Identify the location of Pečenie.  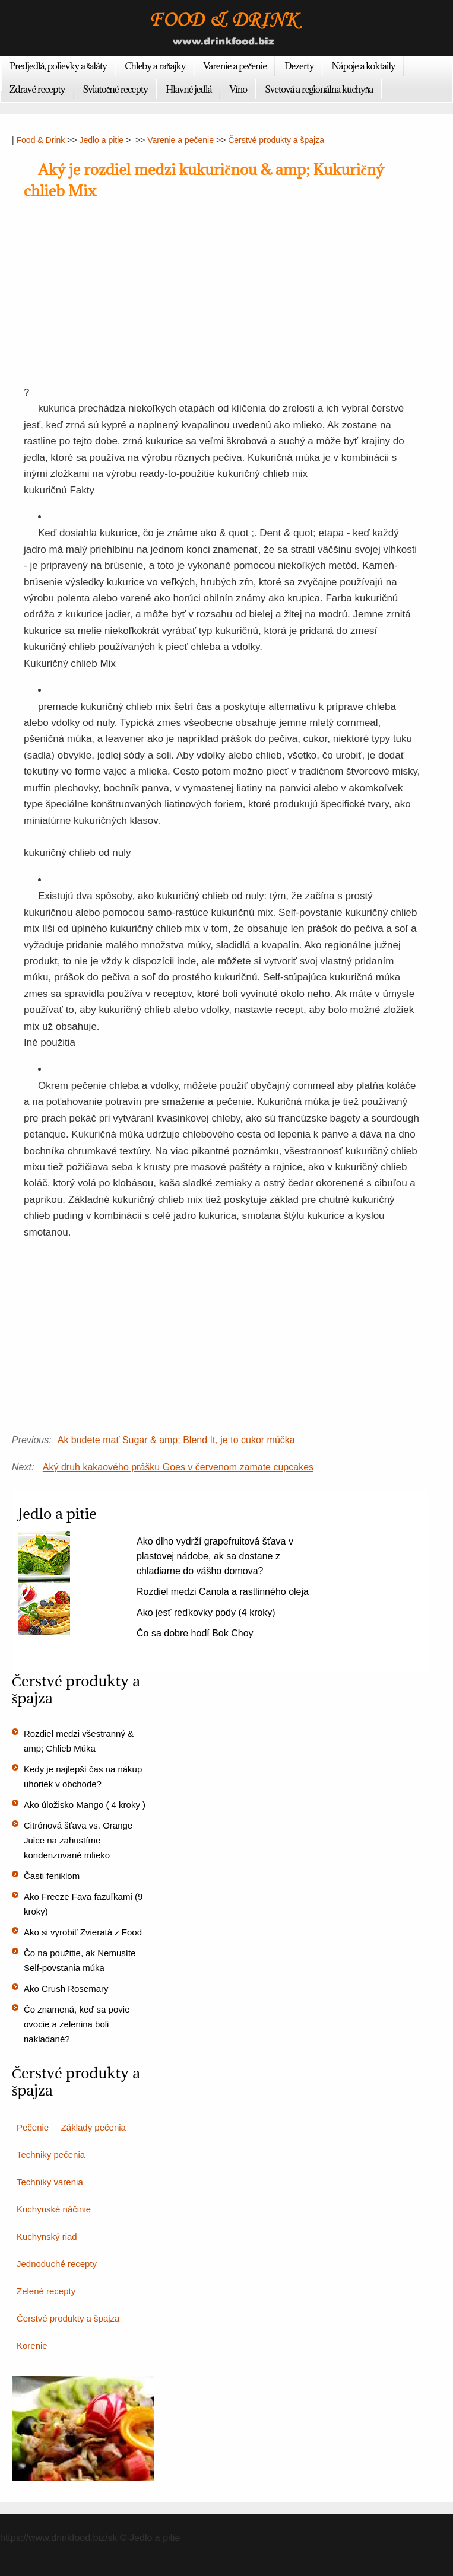
(33, 2127).